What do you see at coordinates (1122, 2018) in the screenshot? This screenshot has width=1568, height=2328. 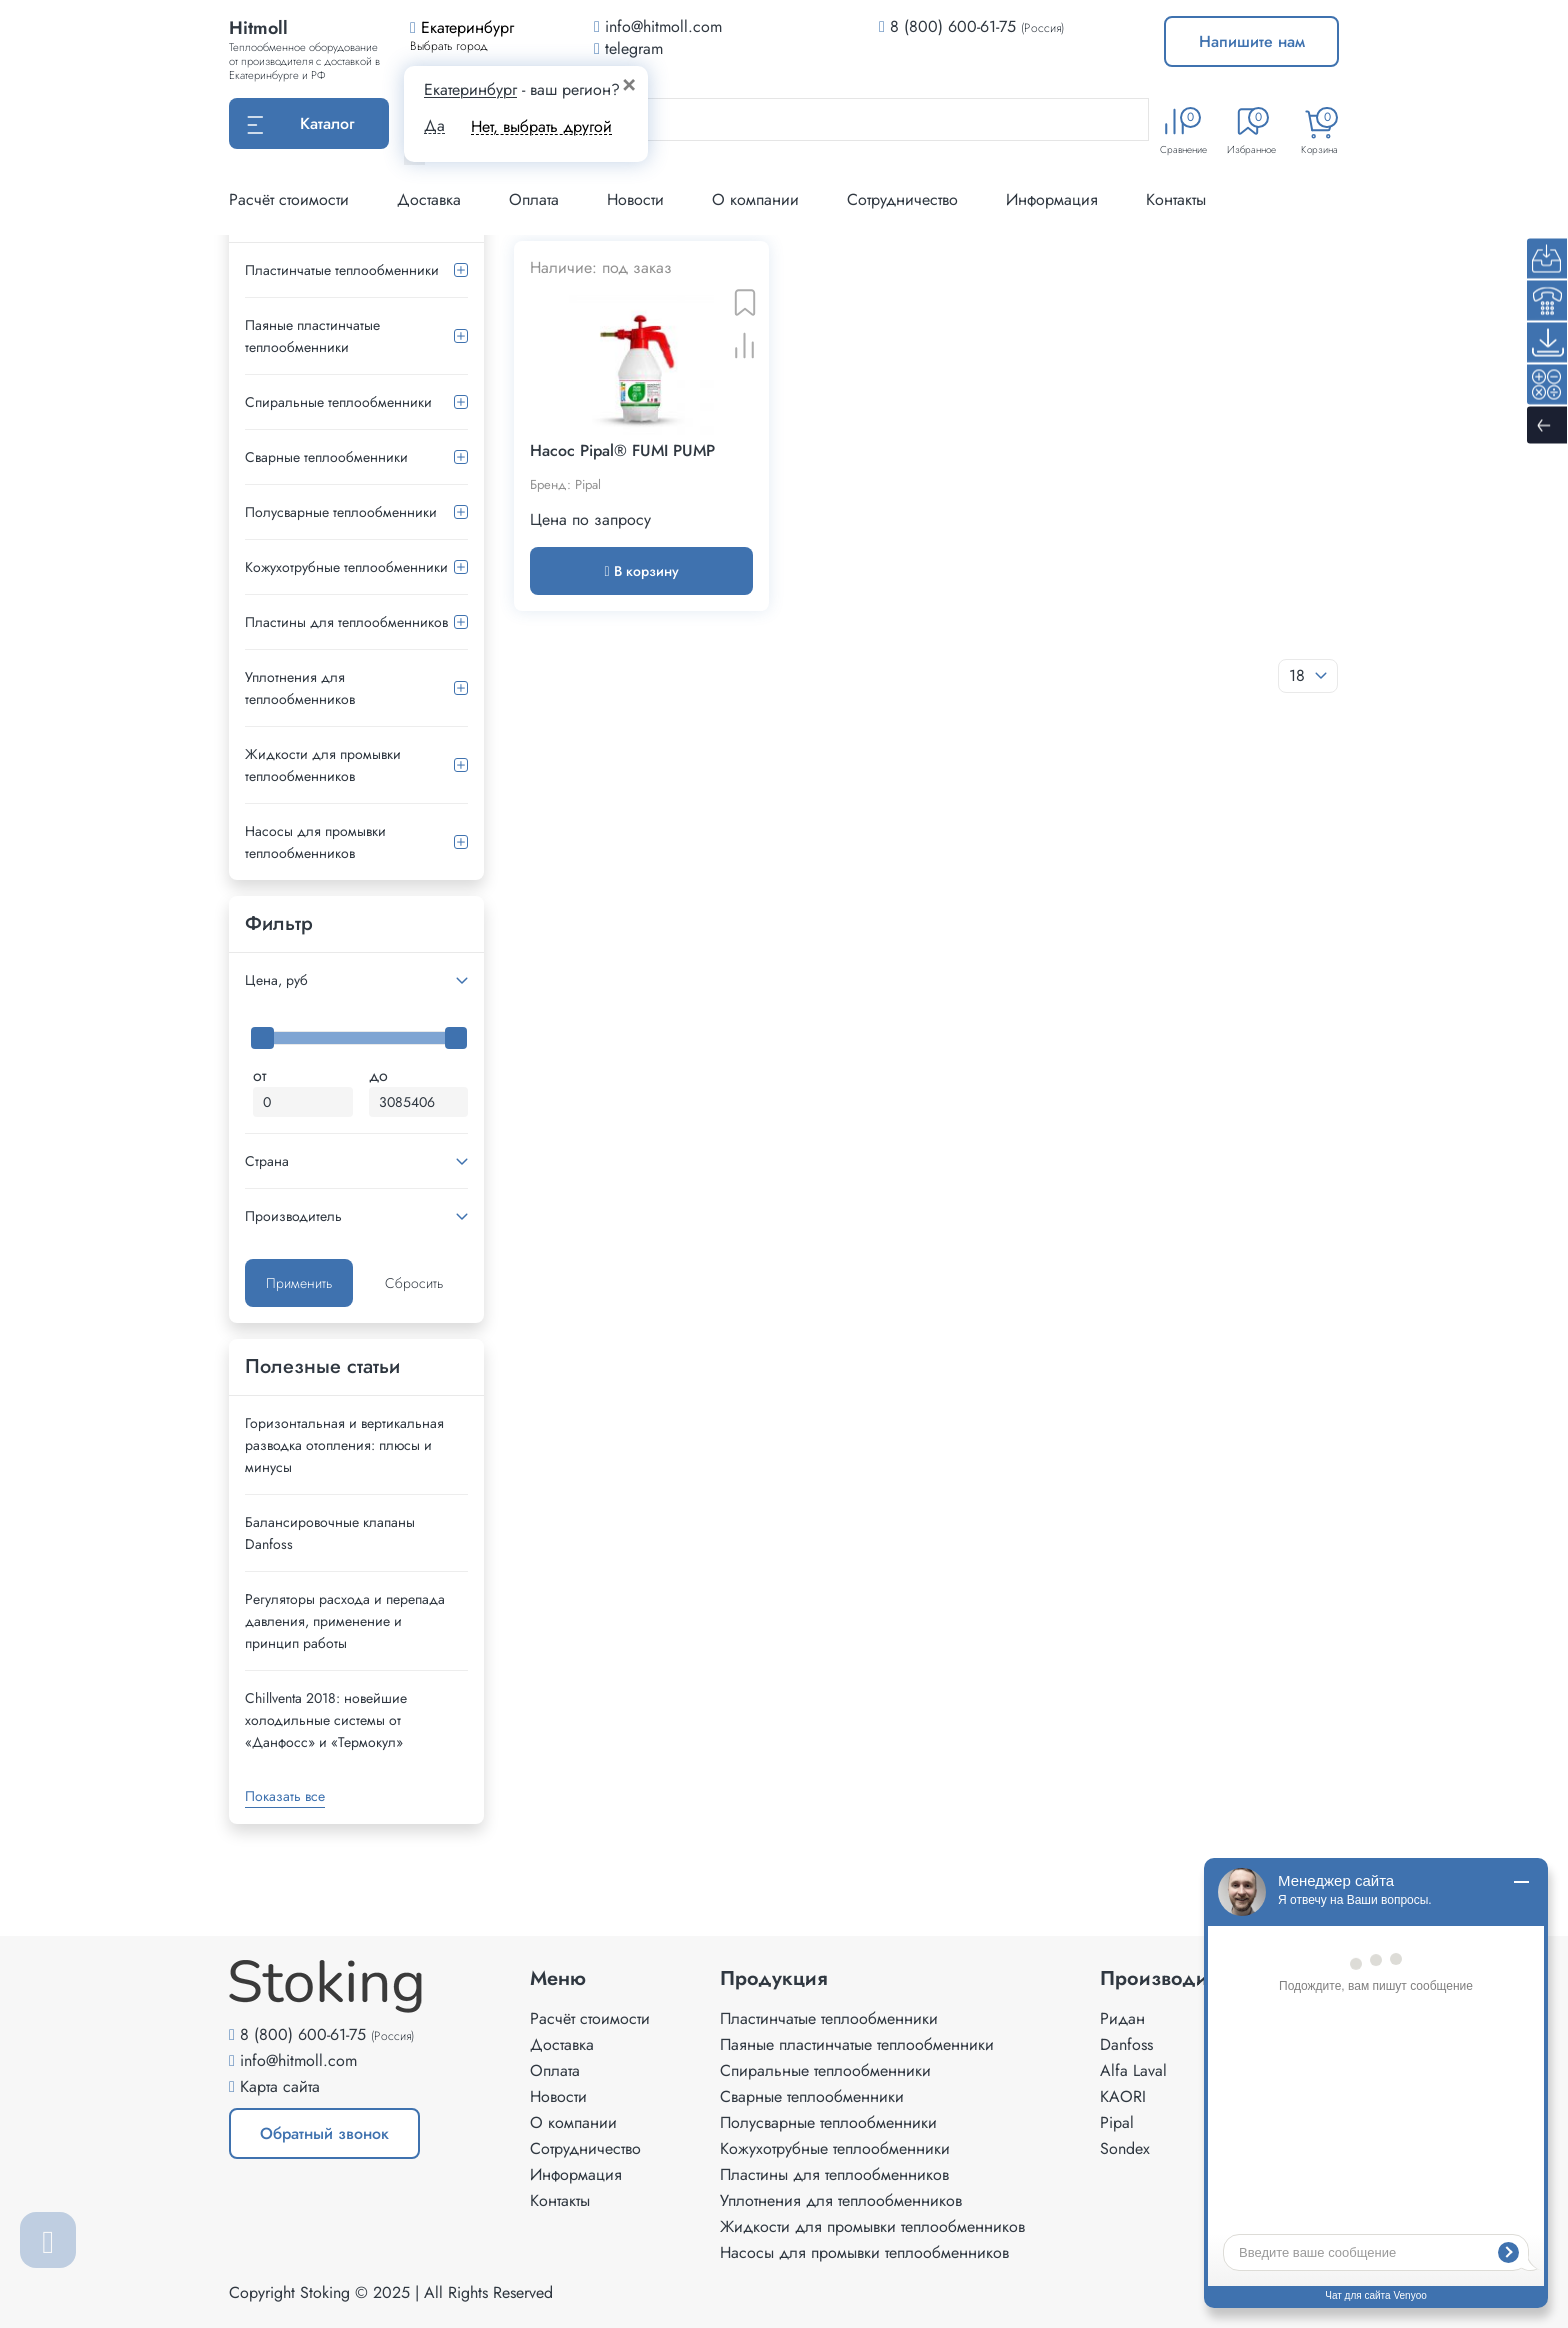 I see `Ридан` at bounding box center [1122, 2018].